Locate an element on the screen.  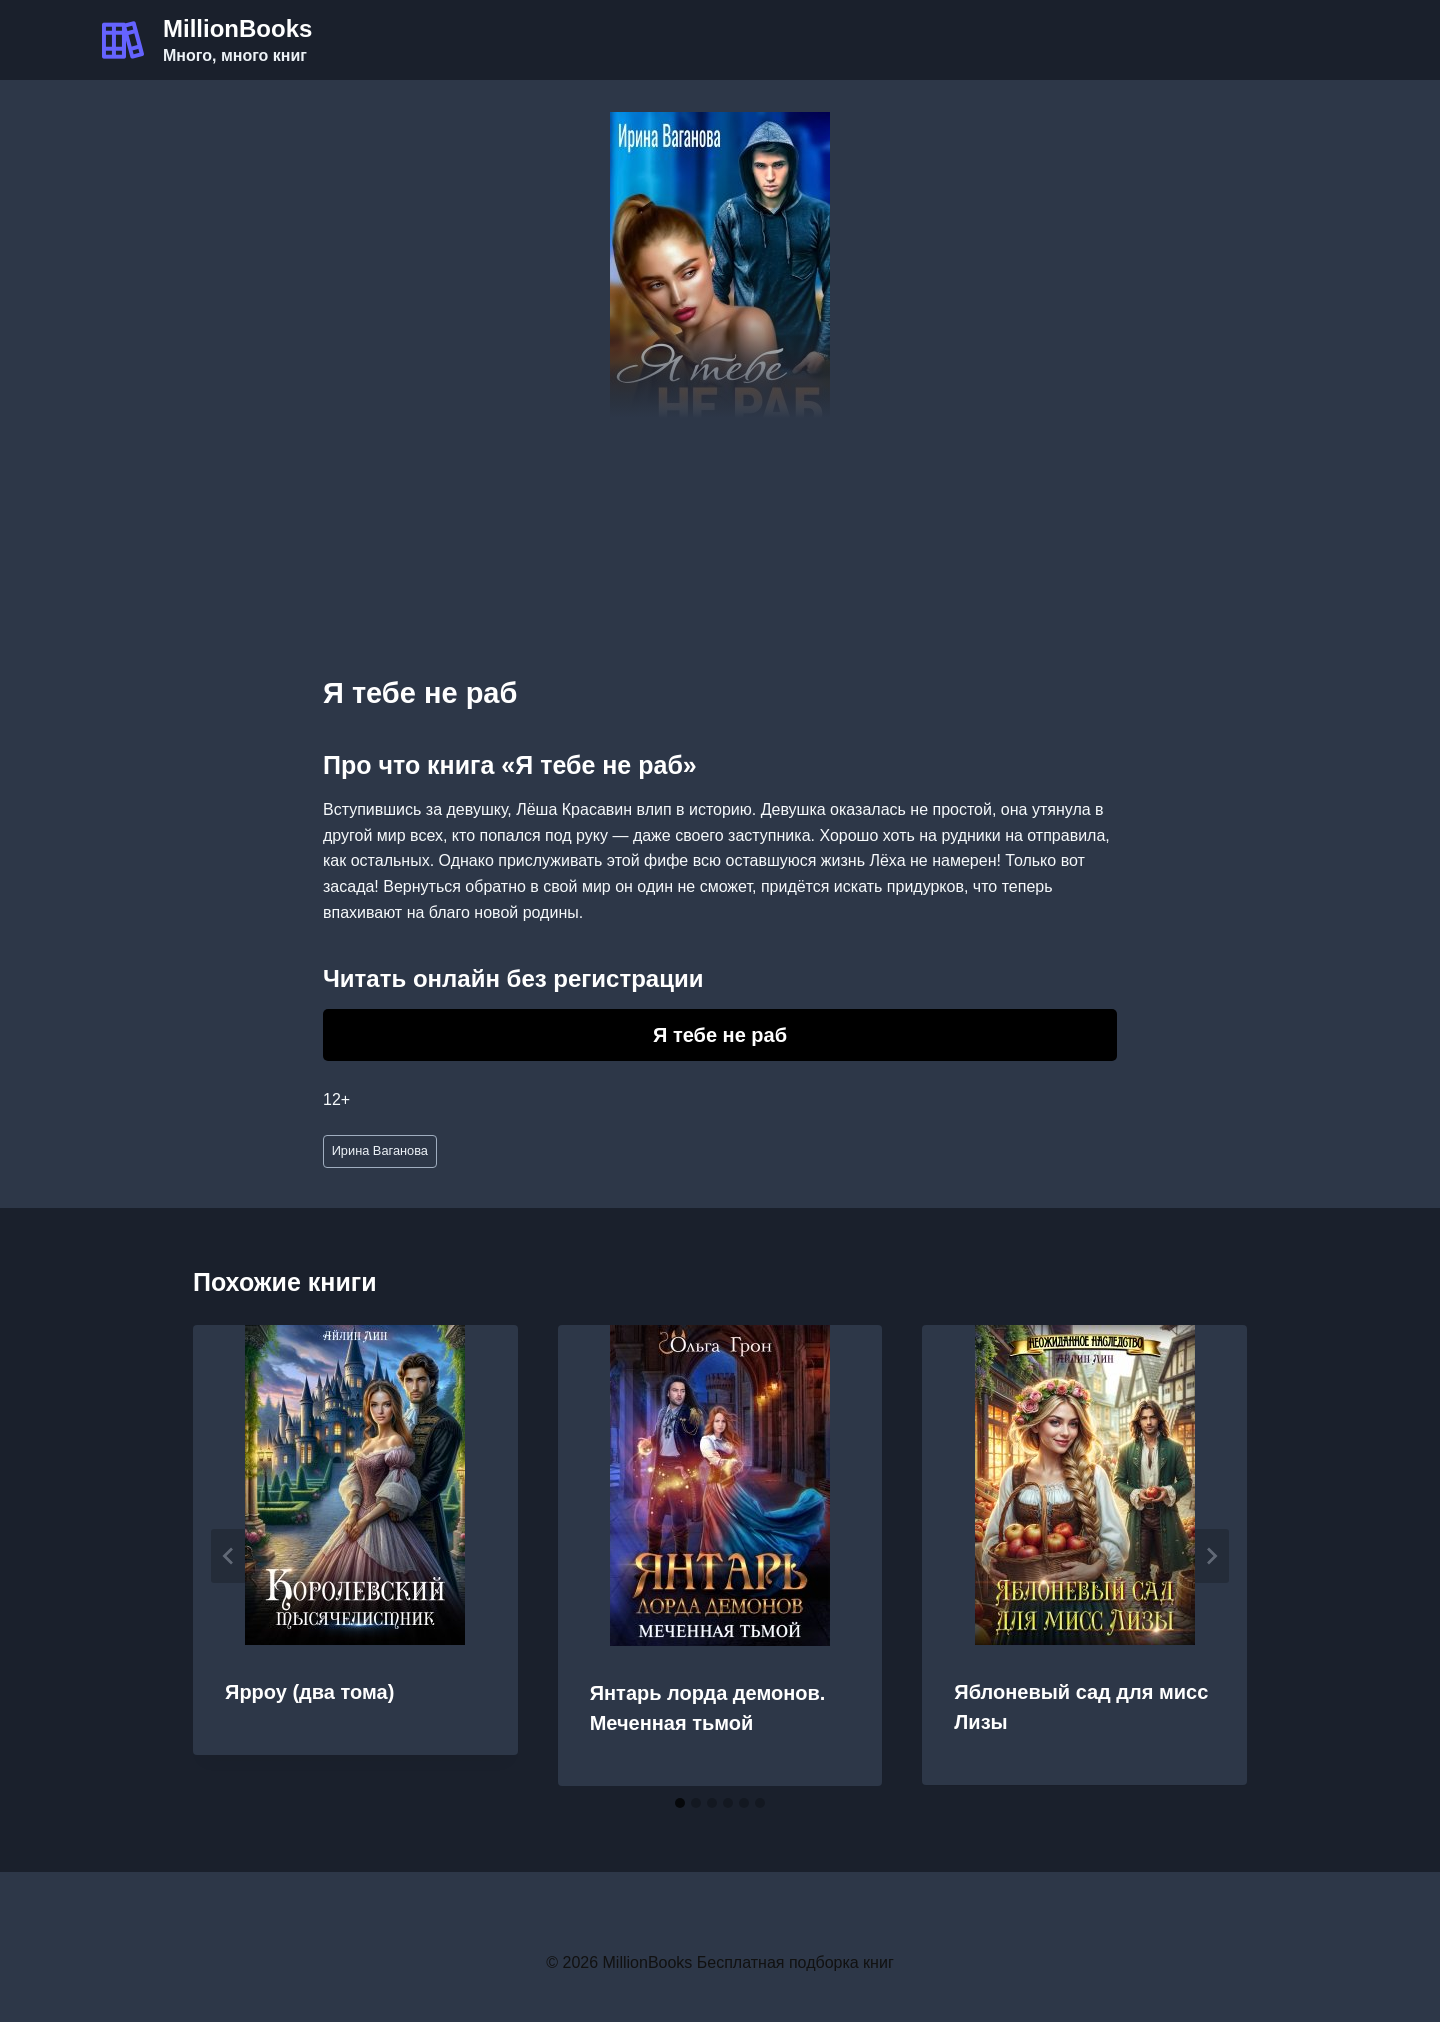
Я тебе не раб is located at coordinates (720, 1035).